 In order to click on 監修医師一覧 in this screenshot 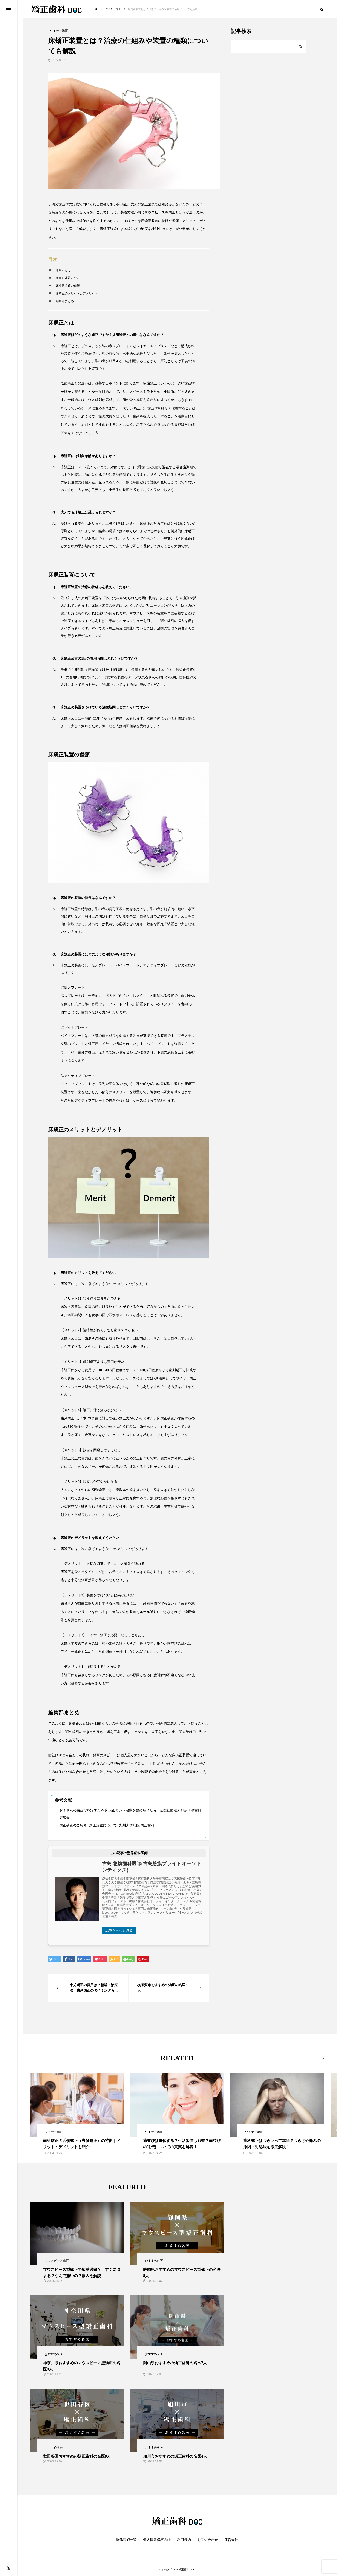, I will do `click(126, 2540)`.